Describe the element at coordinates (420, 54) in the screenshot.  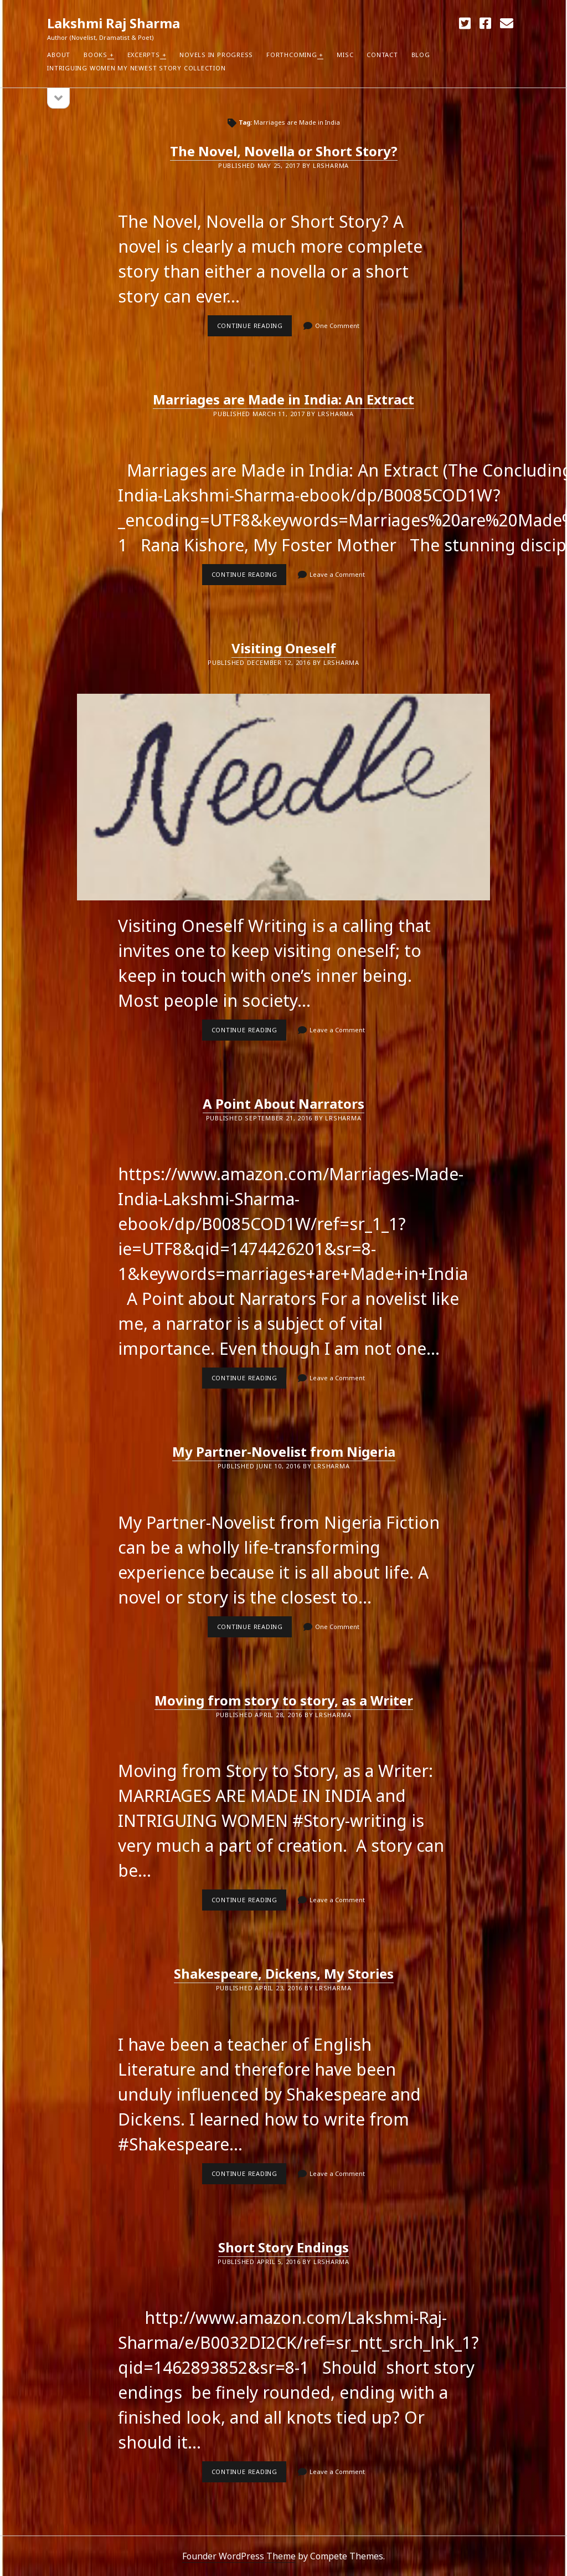
I see `Blog` at that location.